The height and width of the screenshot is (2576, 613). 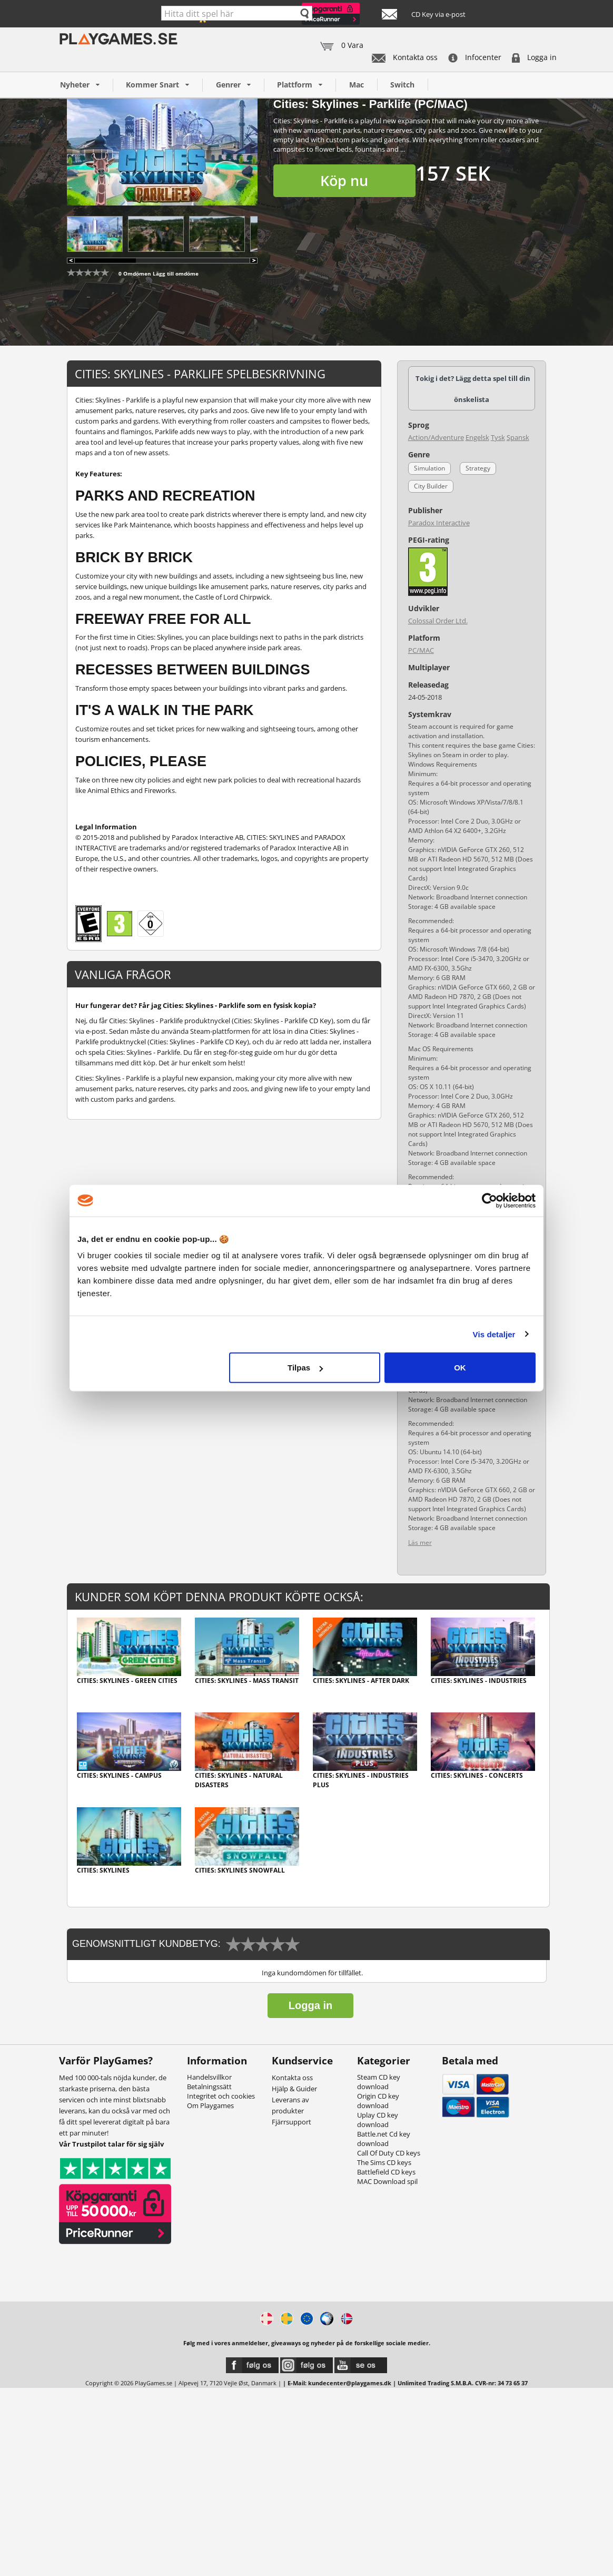 What do you see at coordinates (498, 437) in the screenshot?
I see `Tysk` at bounding box center [498, 437].